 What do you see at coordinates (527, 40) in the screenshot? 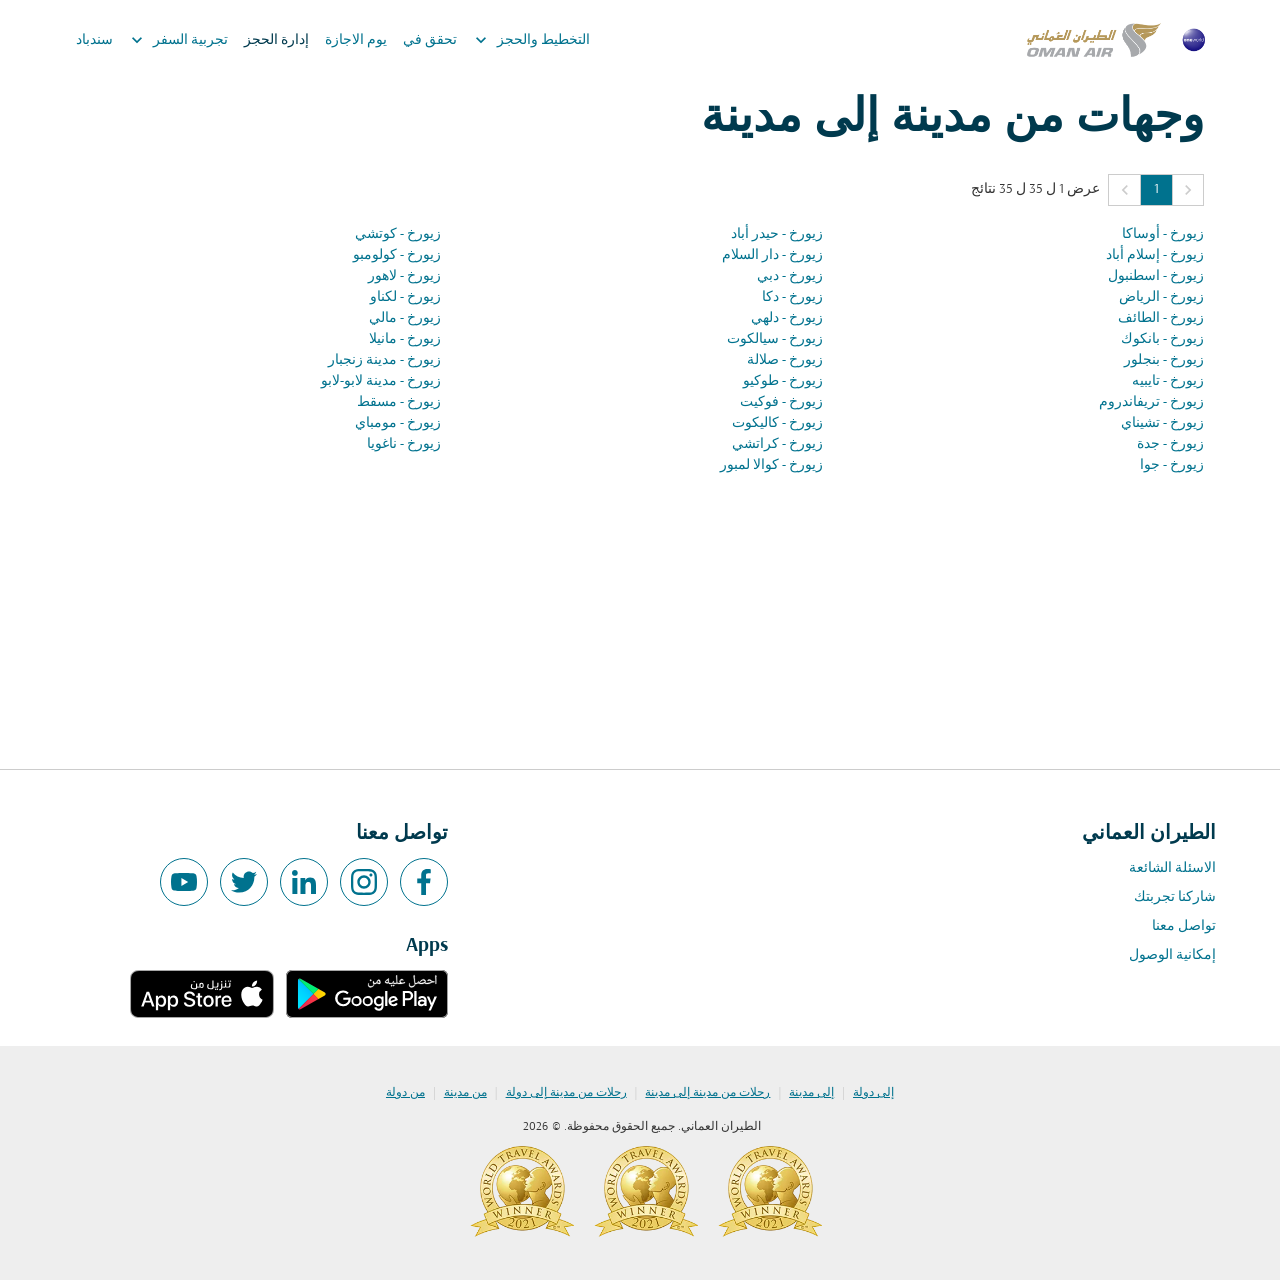
I see `التخطيط والحجز` at bounding box center [527, 40].